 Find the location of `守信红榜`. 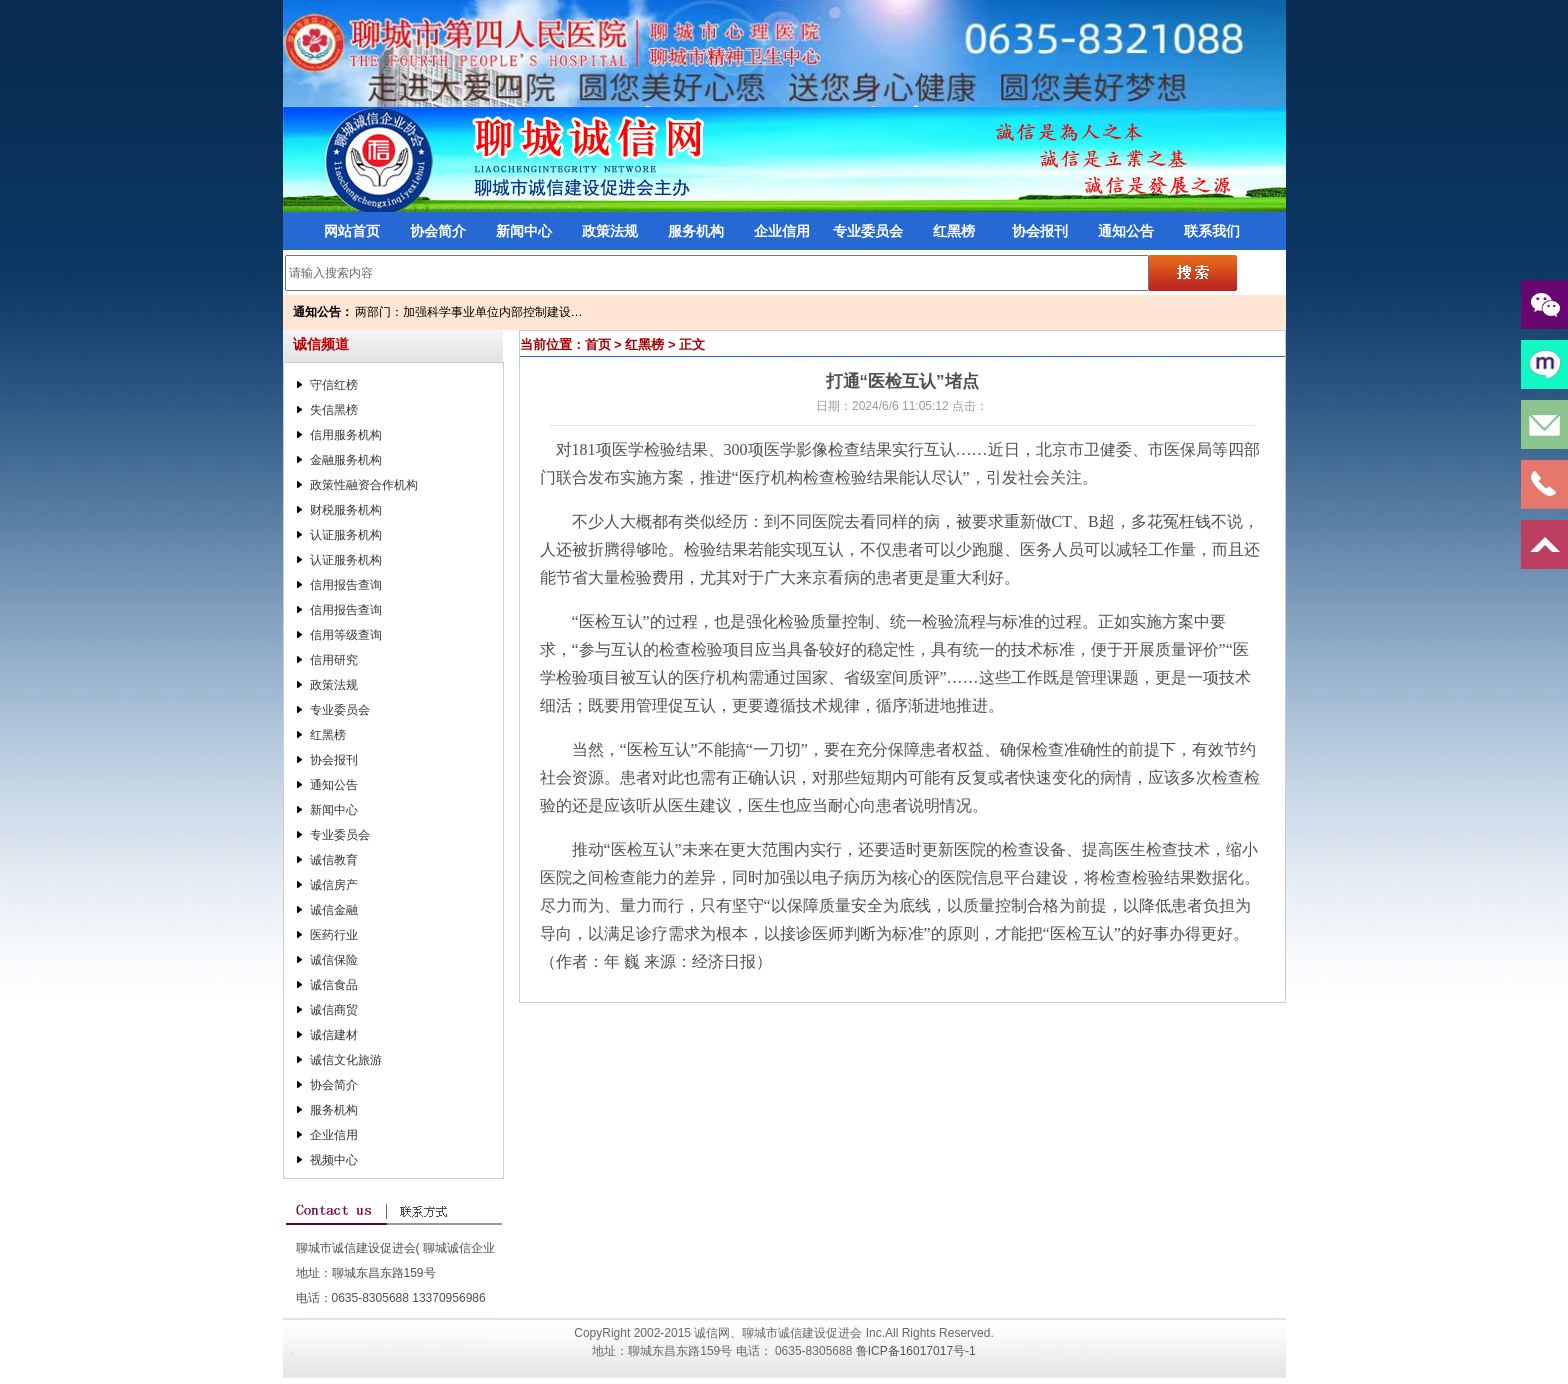

守信红榜 is located at coordinates (334, 385).